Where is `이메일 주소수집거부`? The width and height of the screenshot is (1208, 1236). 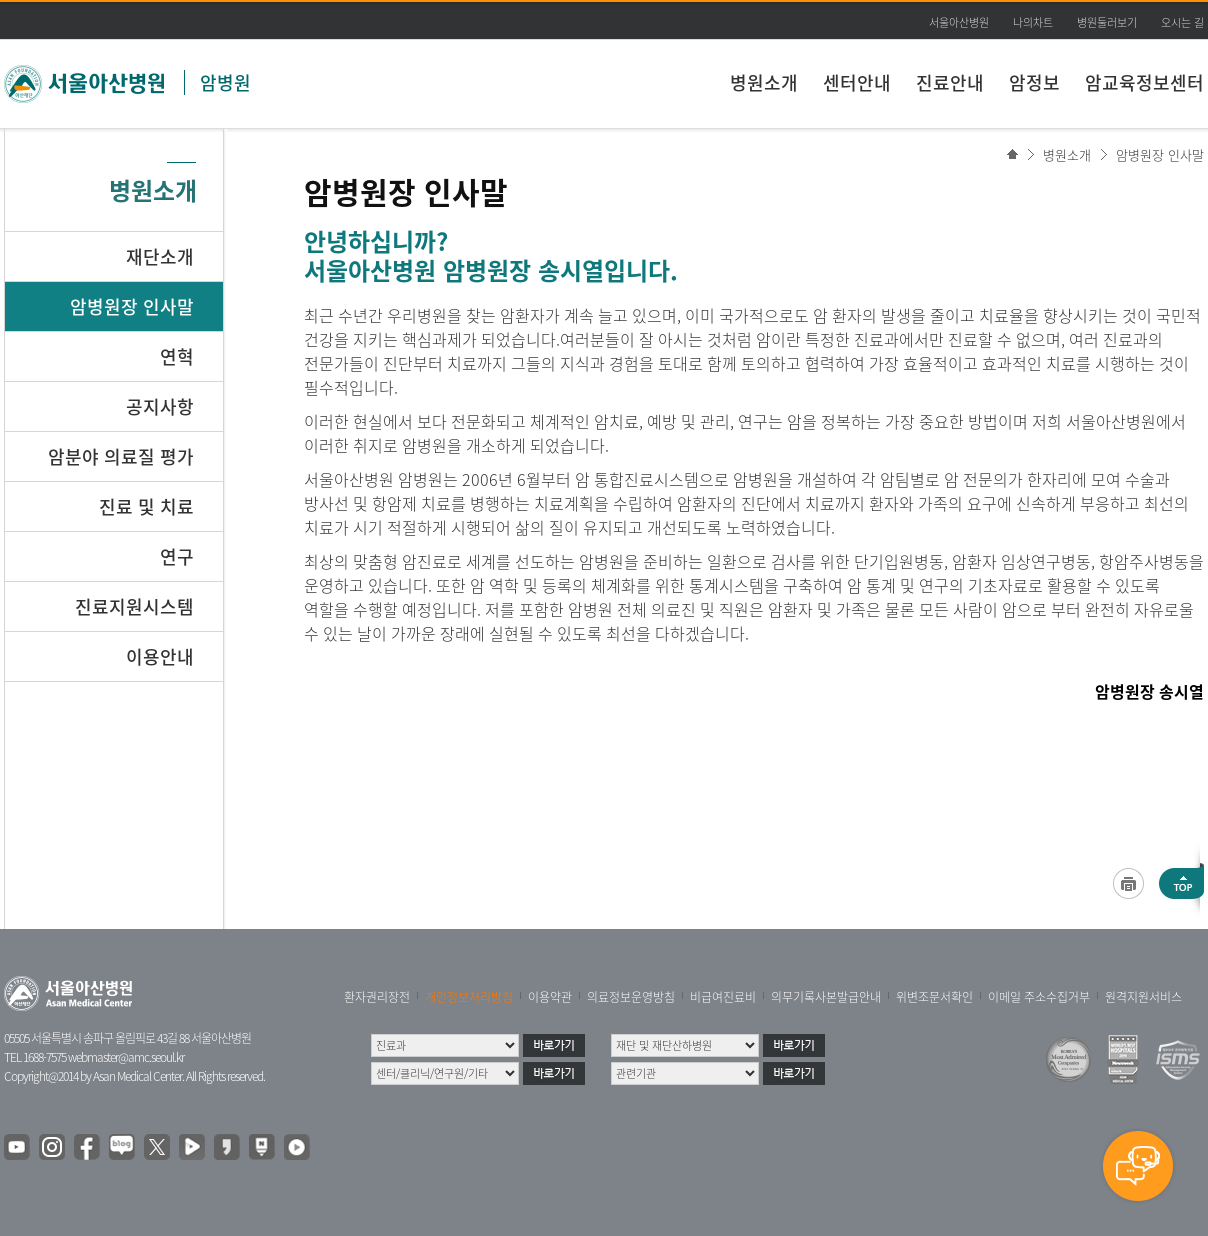 이메일 주소수집거부 is located at coordinates (1039, 997).